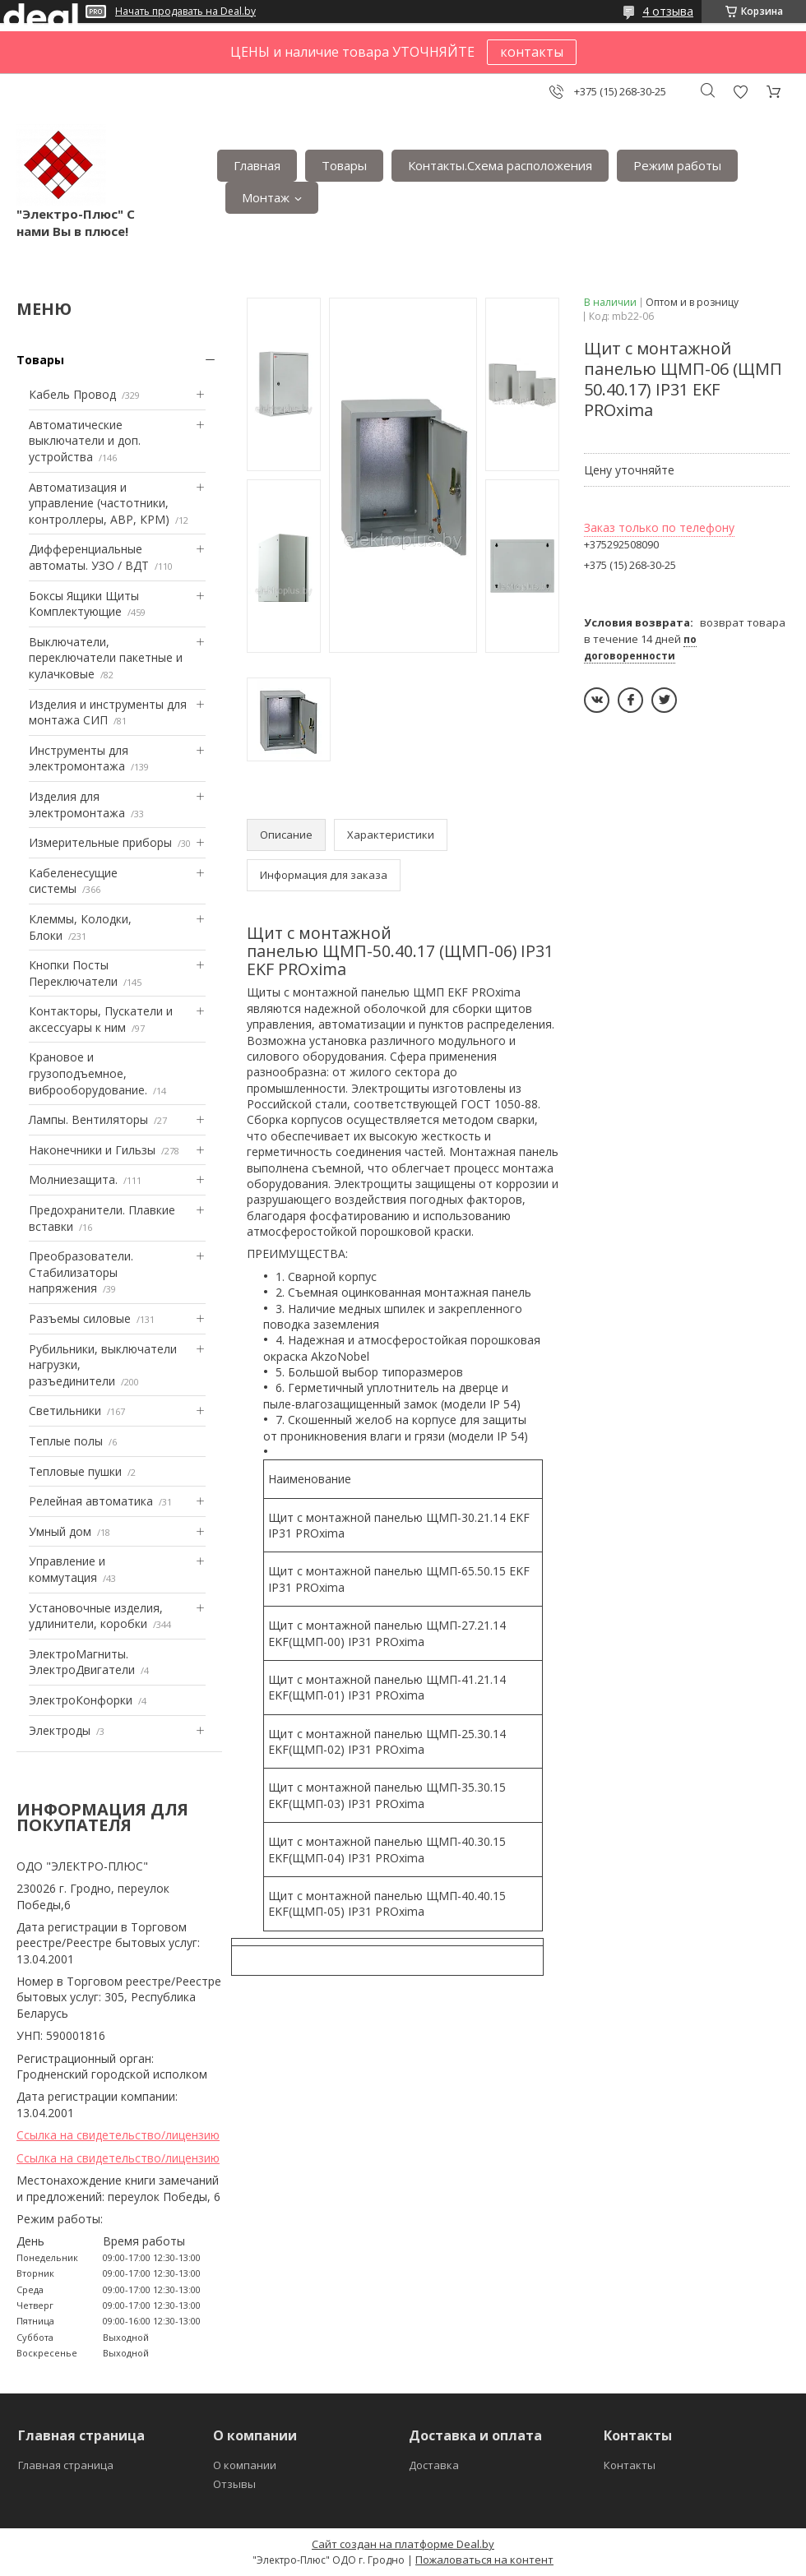  Describe the element at coordinates (266, 197) in the screenshot. I see `Монтаж` at that location.